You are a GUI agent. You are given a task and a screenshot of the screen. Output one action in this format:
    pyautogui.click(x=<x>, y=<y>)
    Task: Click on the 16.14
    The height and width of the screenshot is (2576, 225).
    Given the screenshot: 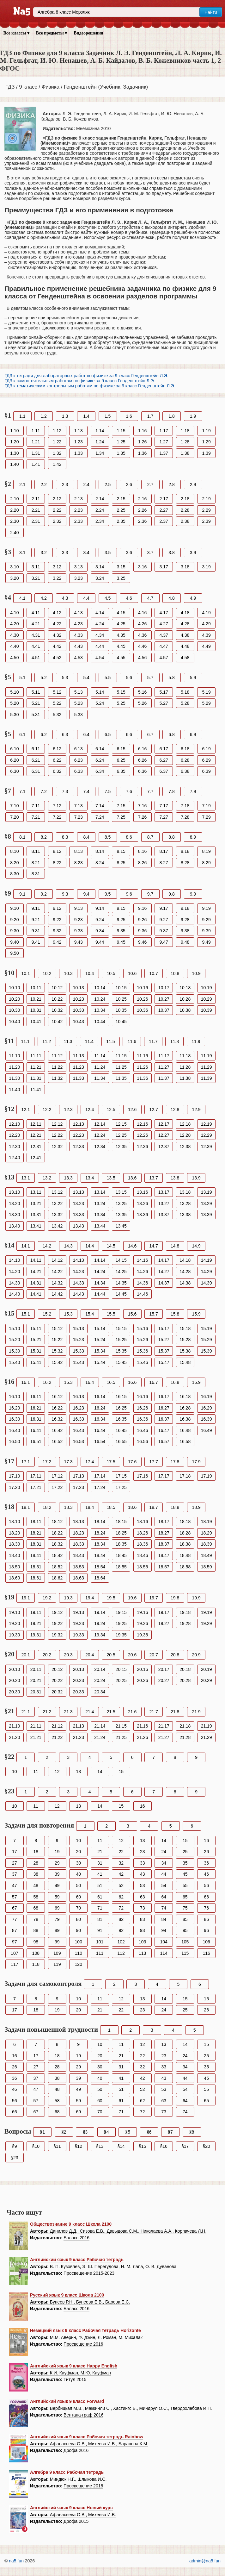 What is the action you would take?
    pyautogui.click(x=99, y=1396)
    